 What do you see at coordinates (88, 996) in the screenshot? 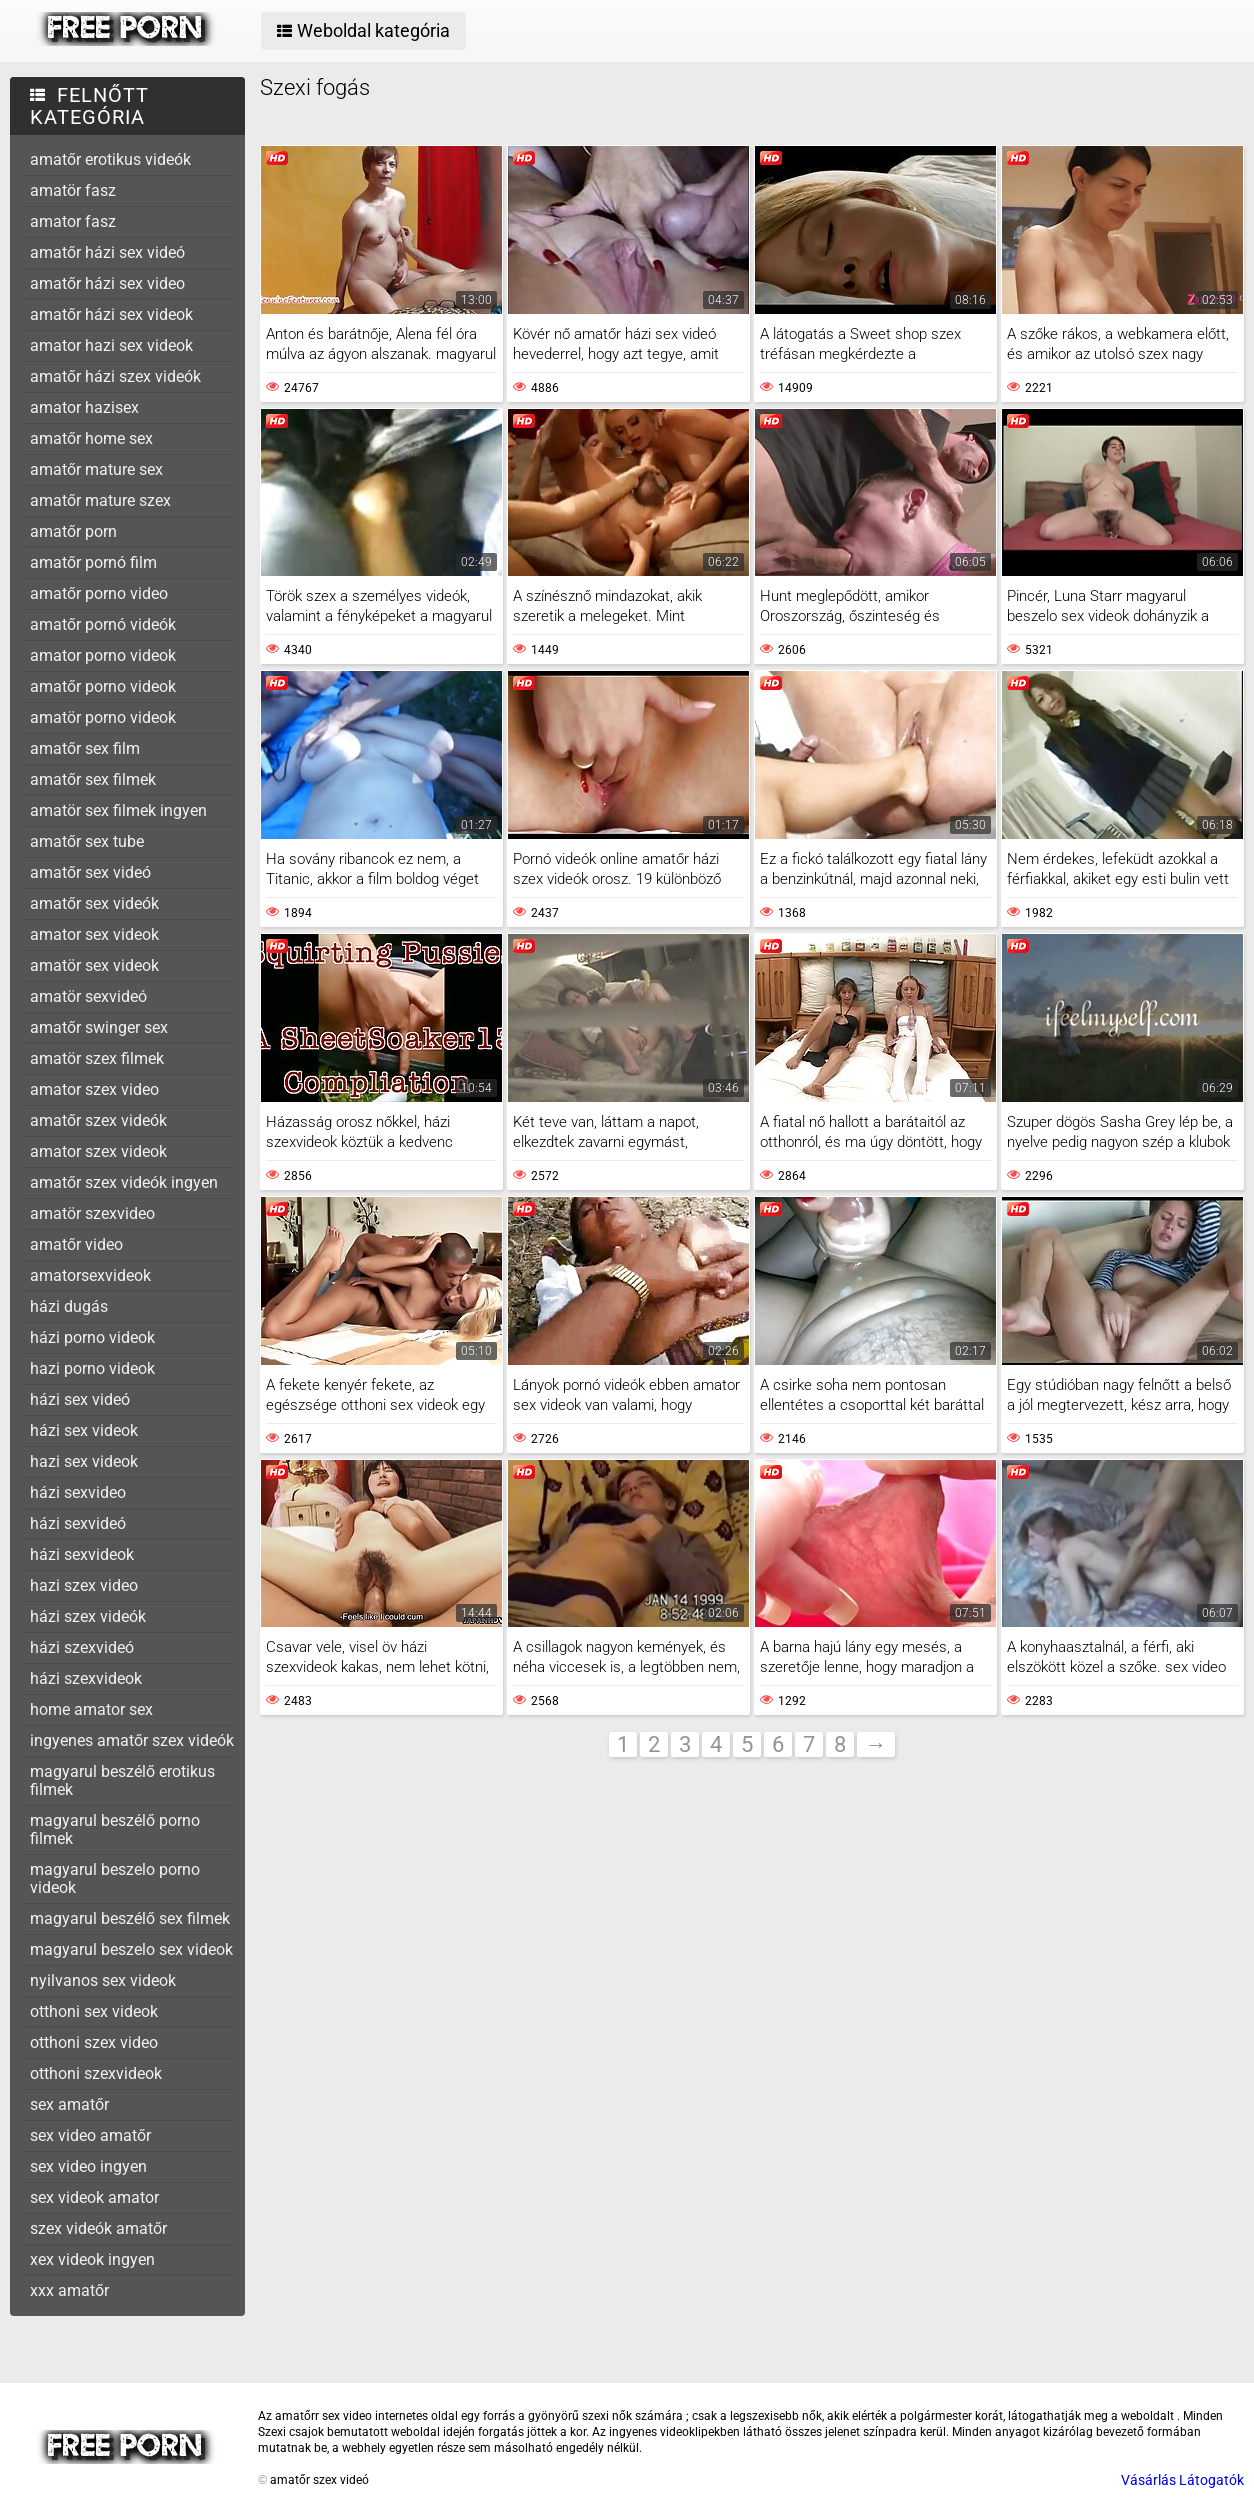
I see `amatör sexvideó` at bounding box center [88, 996].